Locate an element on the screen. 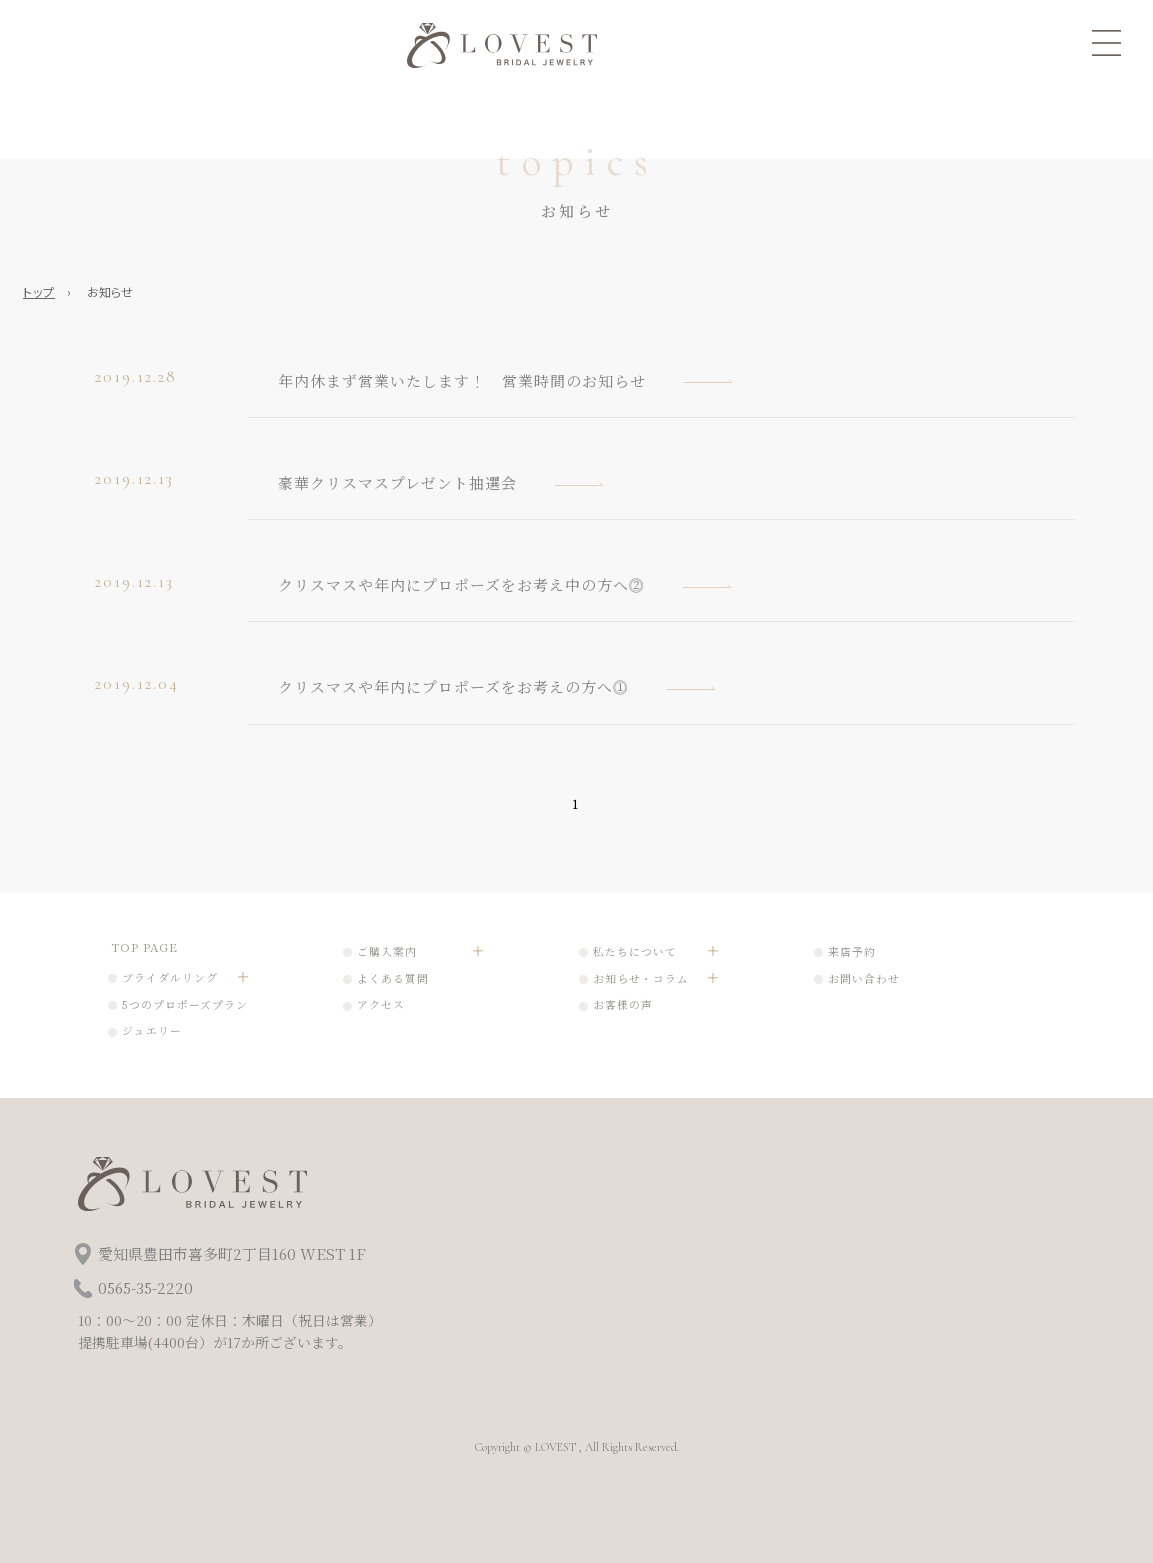  アクセス is located at coordinates (381, 1004).